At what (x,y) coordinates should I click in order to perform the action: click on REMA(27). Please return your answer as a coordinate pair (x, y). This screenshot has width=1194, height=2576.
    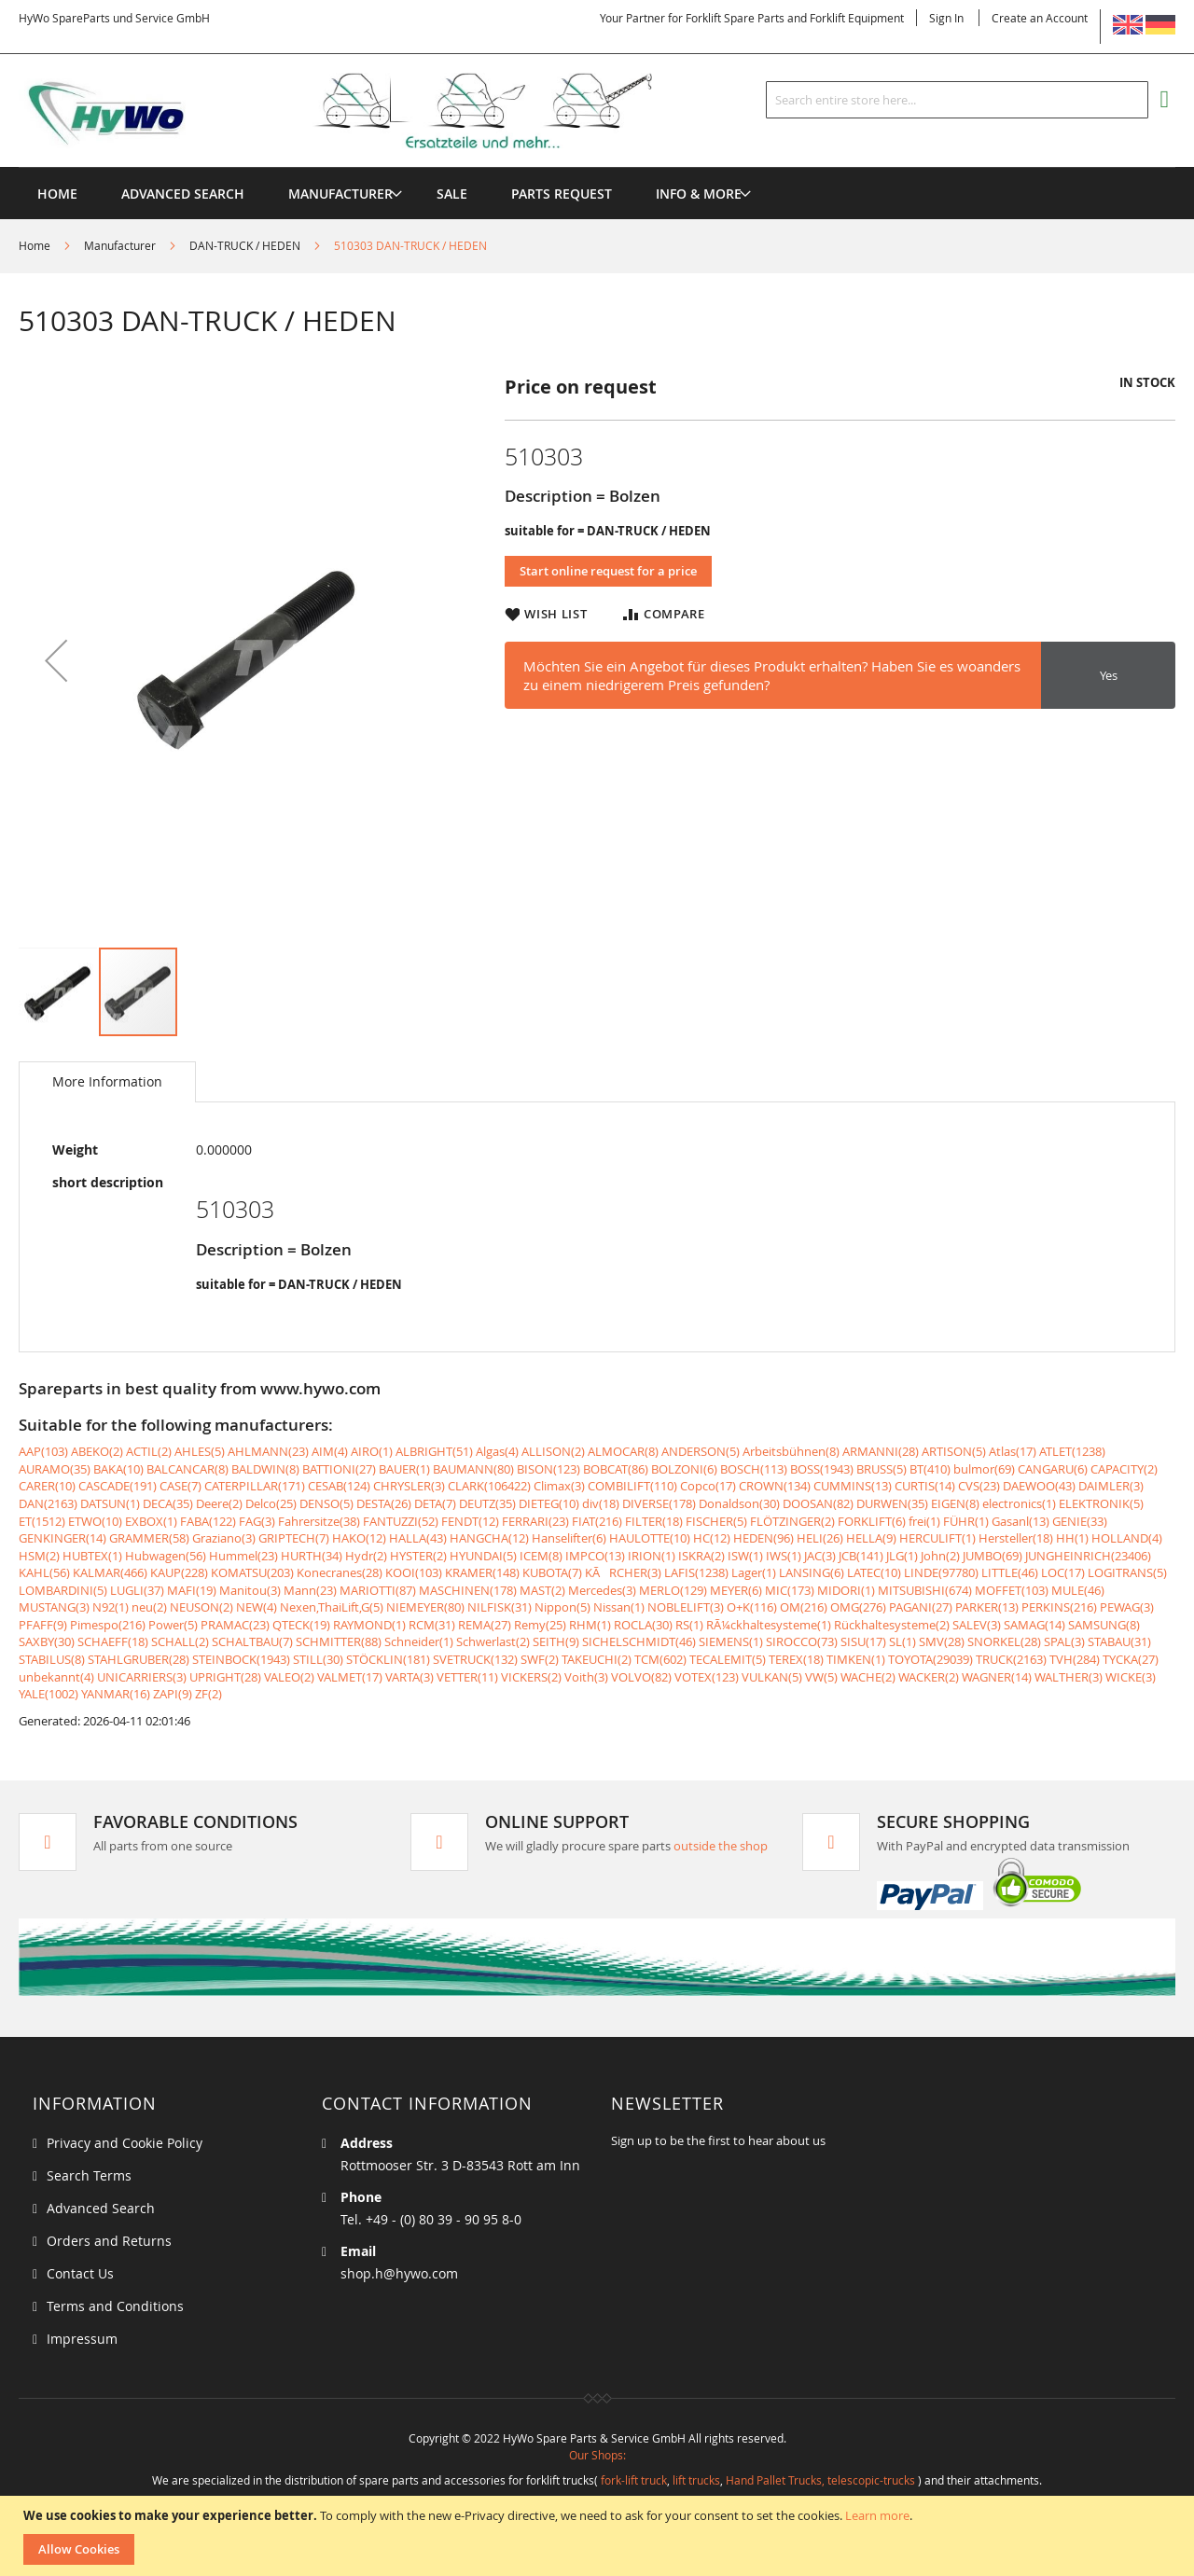
    Looking at the image, I should click on (484, 1624).